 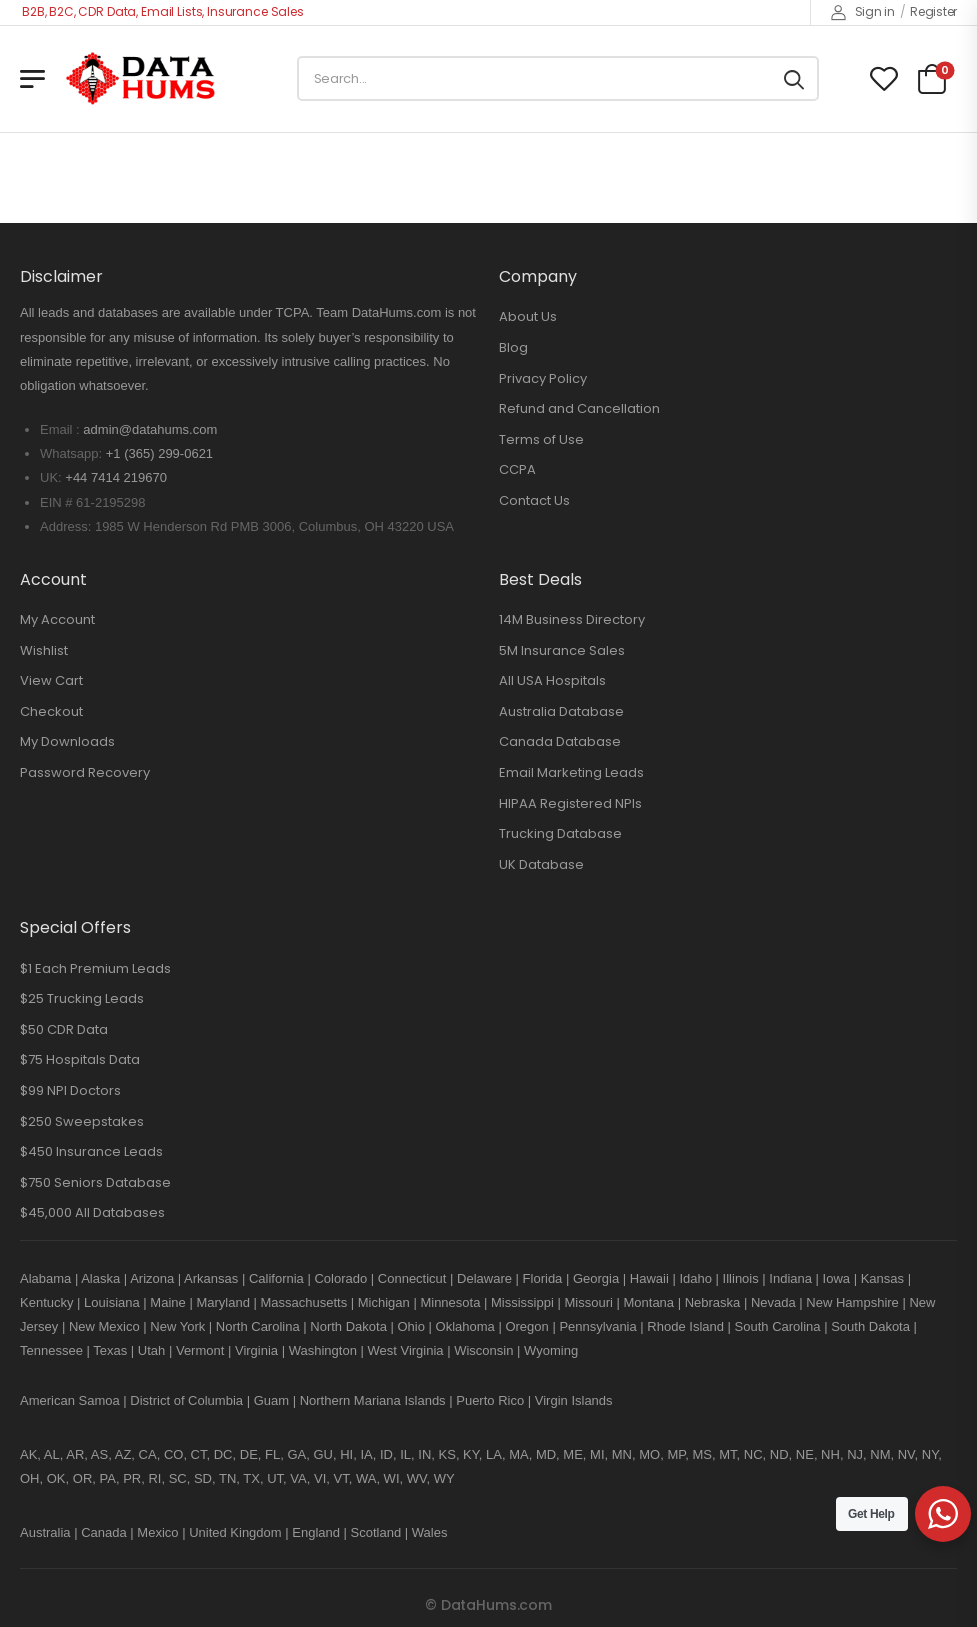 I want to click on Vermont, so click(x=200, y=1350).